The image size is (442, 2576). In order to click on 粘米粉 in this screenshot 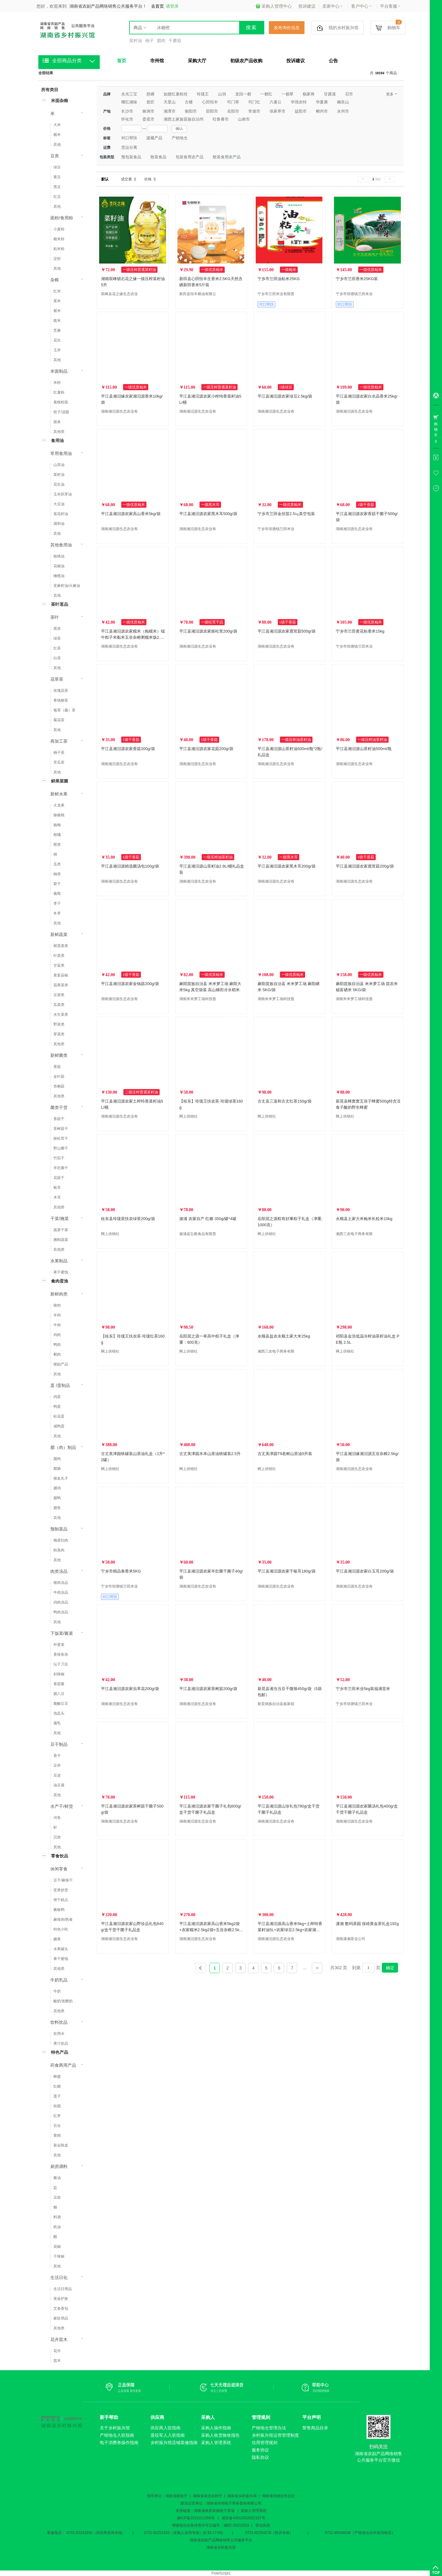, I will do `click(58, 249)`.